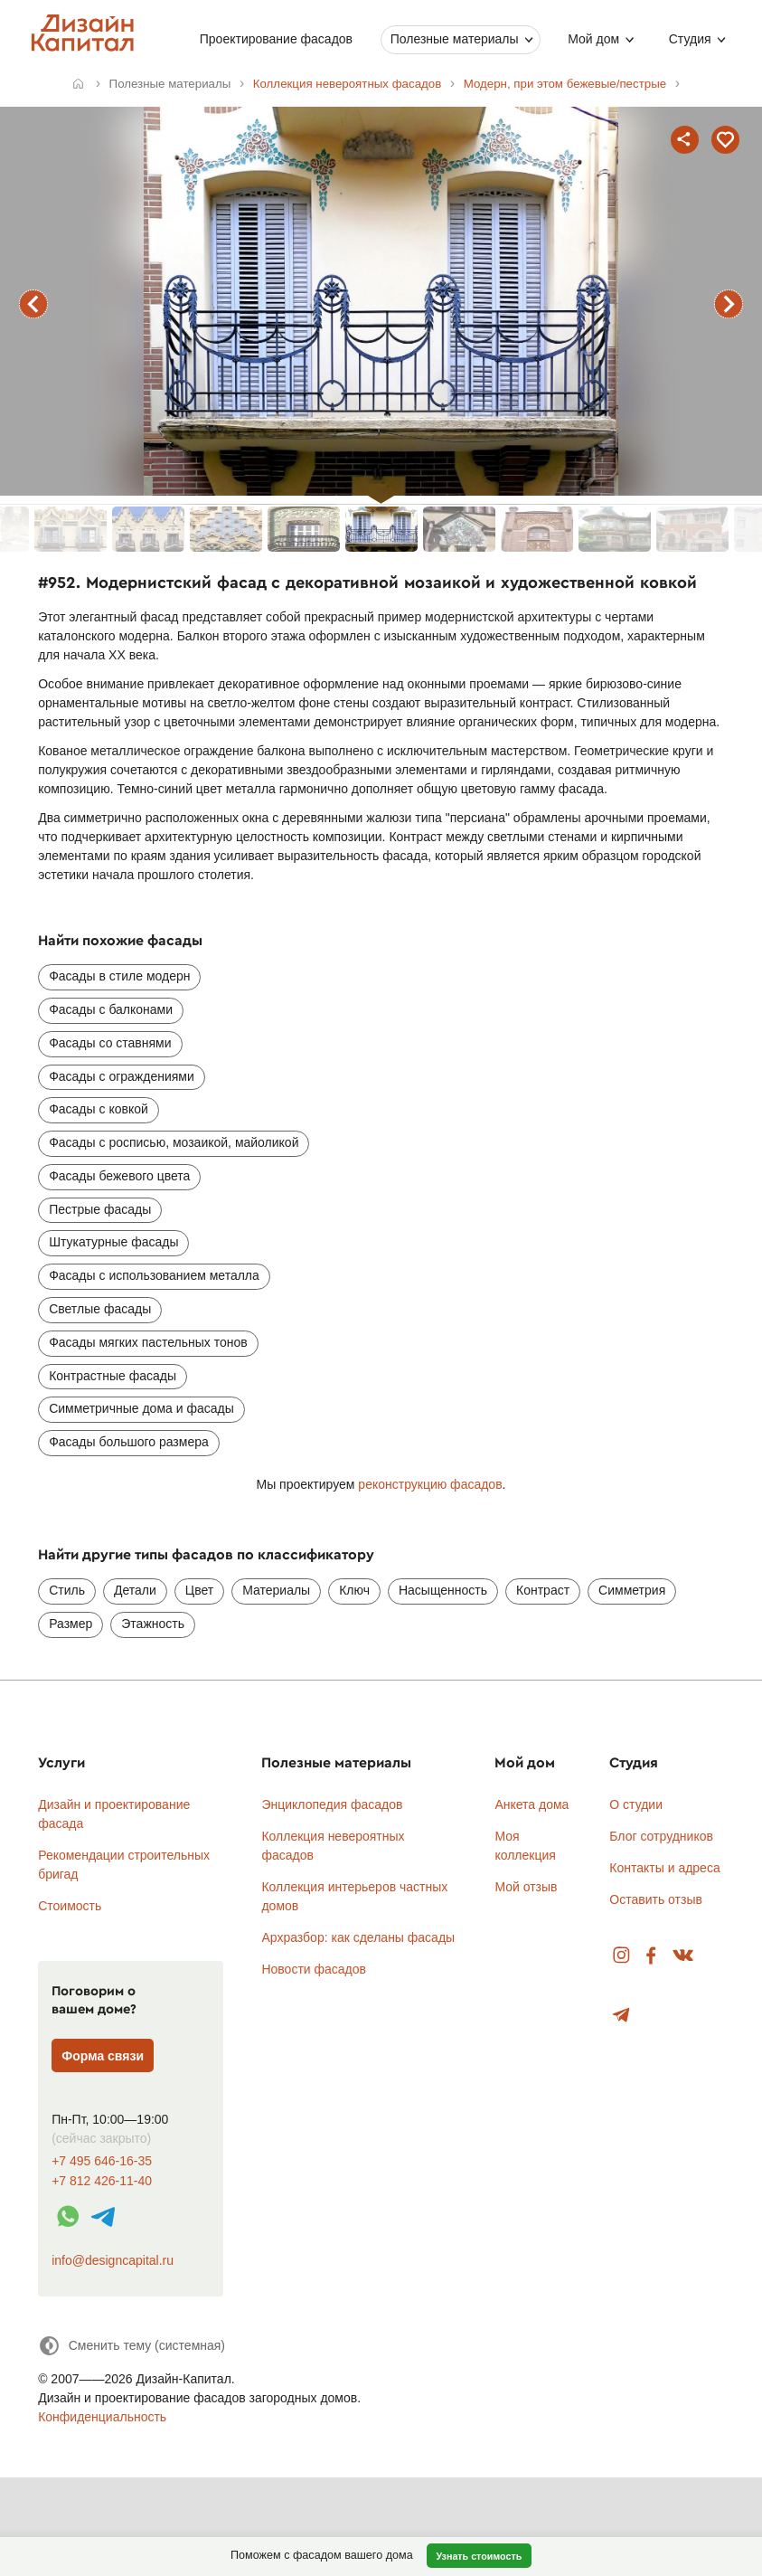  Describe the element at coordinates (454, 39) in the screenshot. I see `Полезные материалы` at that location.